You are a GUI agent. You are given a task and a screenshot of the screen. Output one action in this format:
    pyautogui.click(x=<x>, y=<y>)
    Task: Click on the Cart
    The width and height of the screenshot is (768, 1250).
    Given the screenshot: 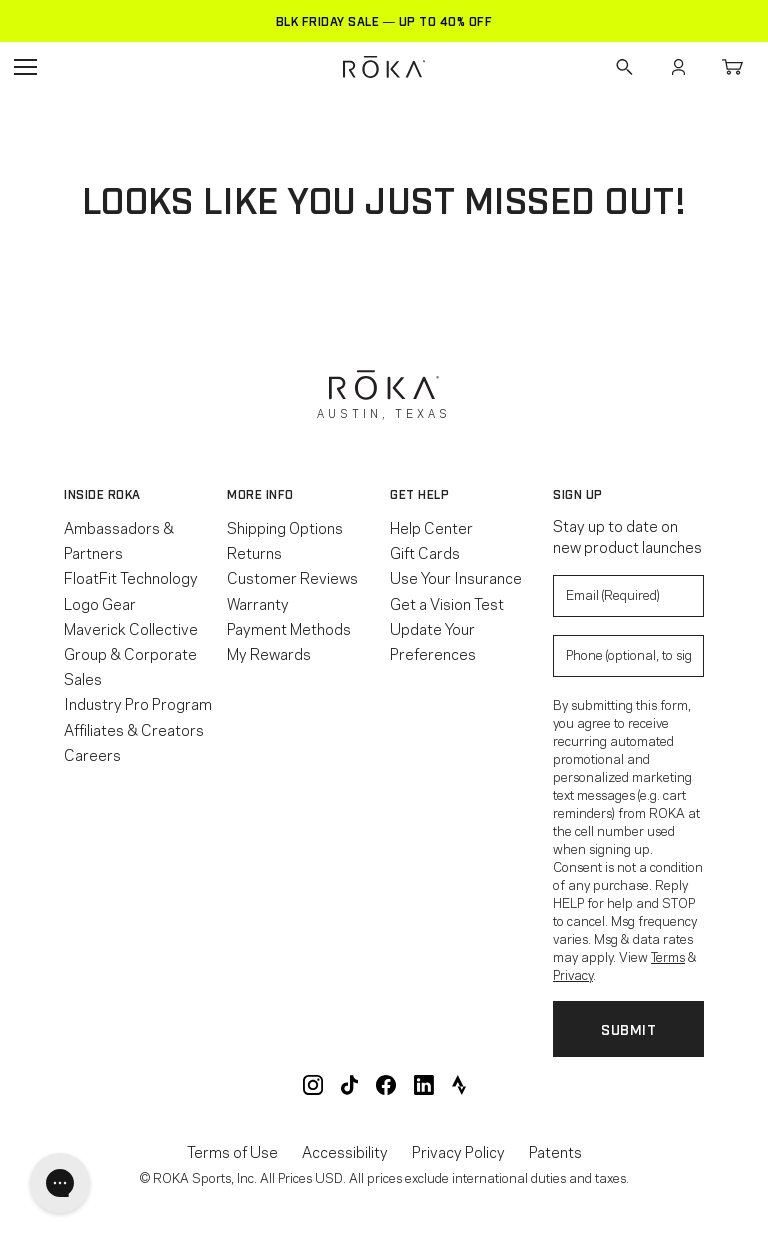 What is the action you would take?
    pyautogui.click(x=732, y=67)
    